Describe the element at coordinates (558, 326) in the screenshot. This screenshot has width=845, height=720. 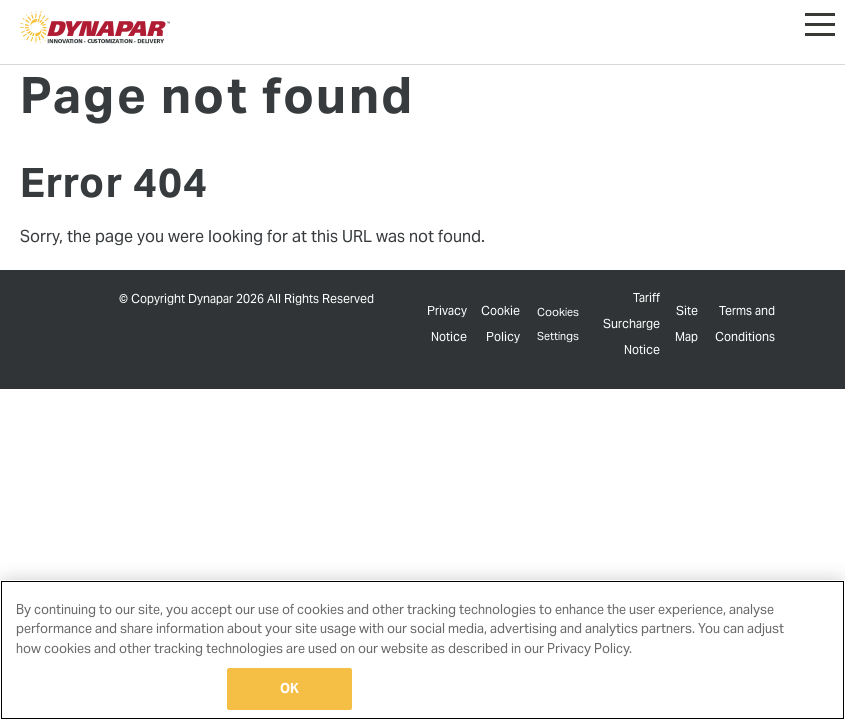
I see `Cookies Settings` at that location.